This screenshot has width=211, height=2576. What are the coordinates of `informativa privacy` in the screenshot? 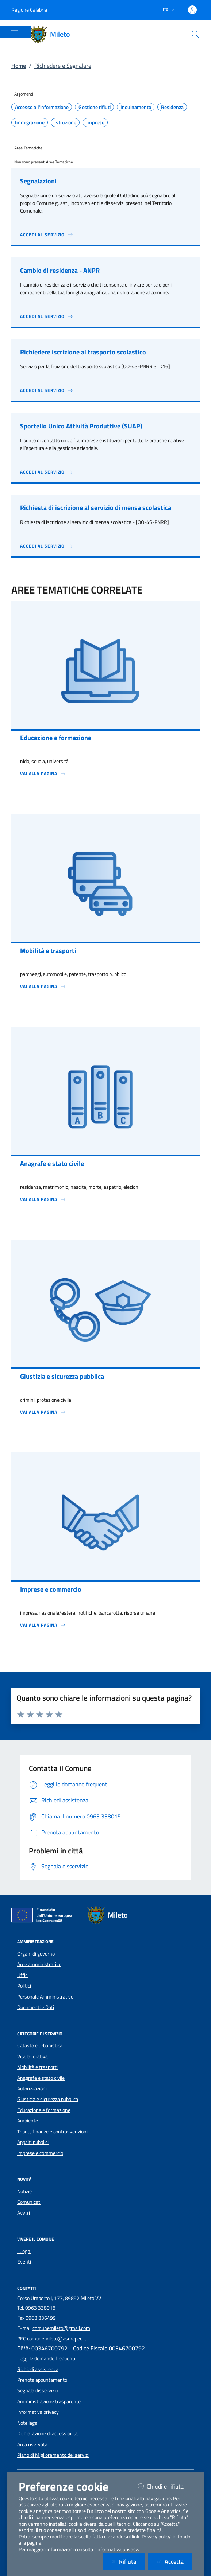 It's located at (117, 2549).